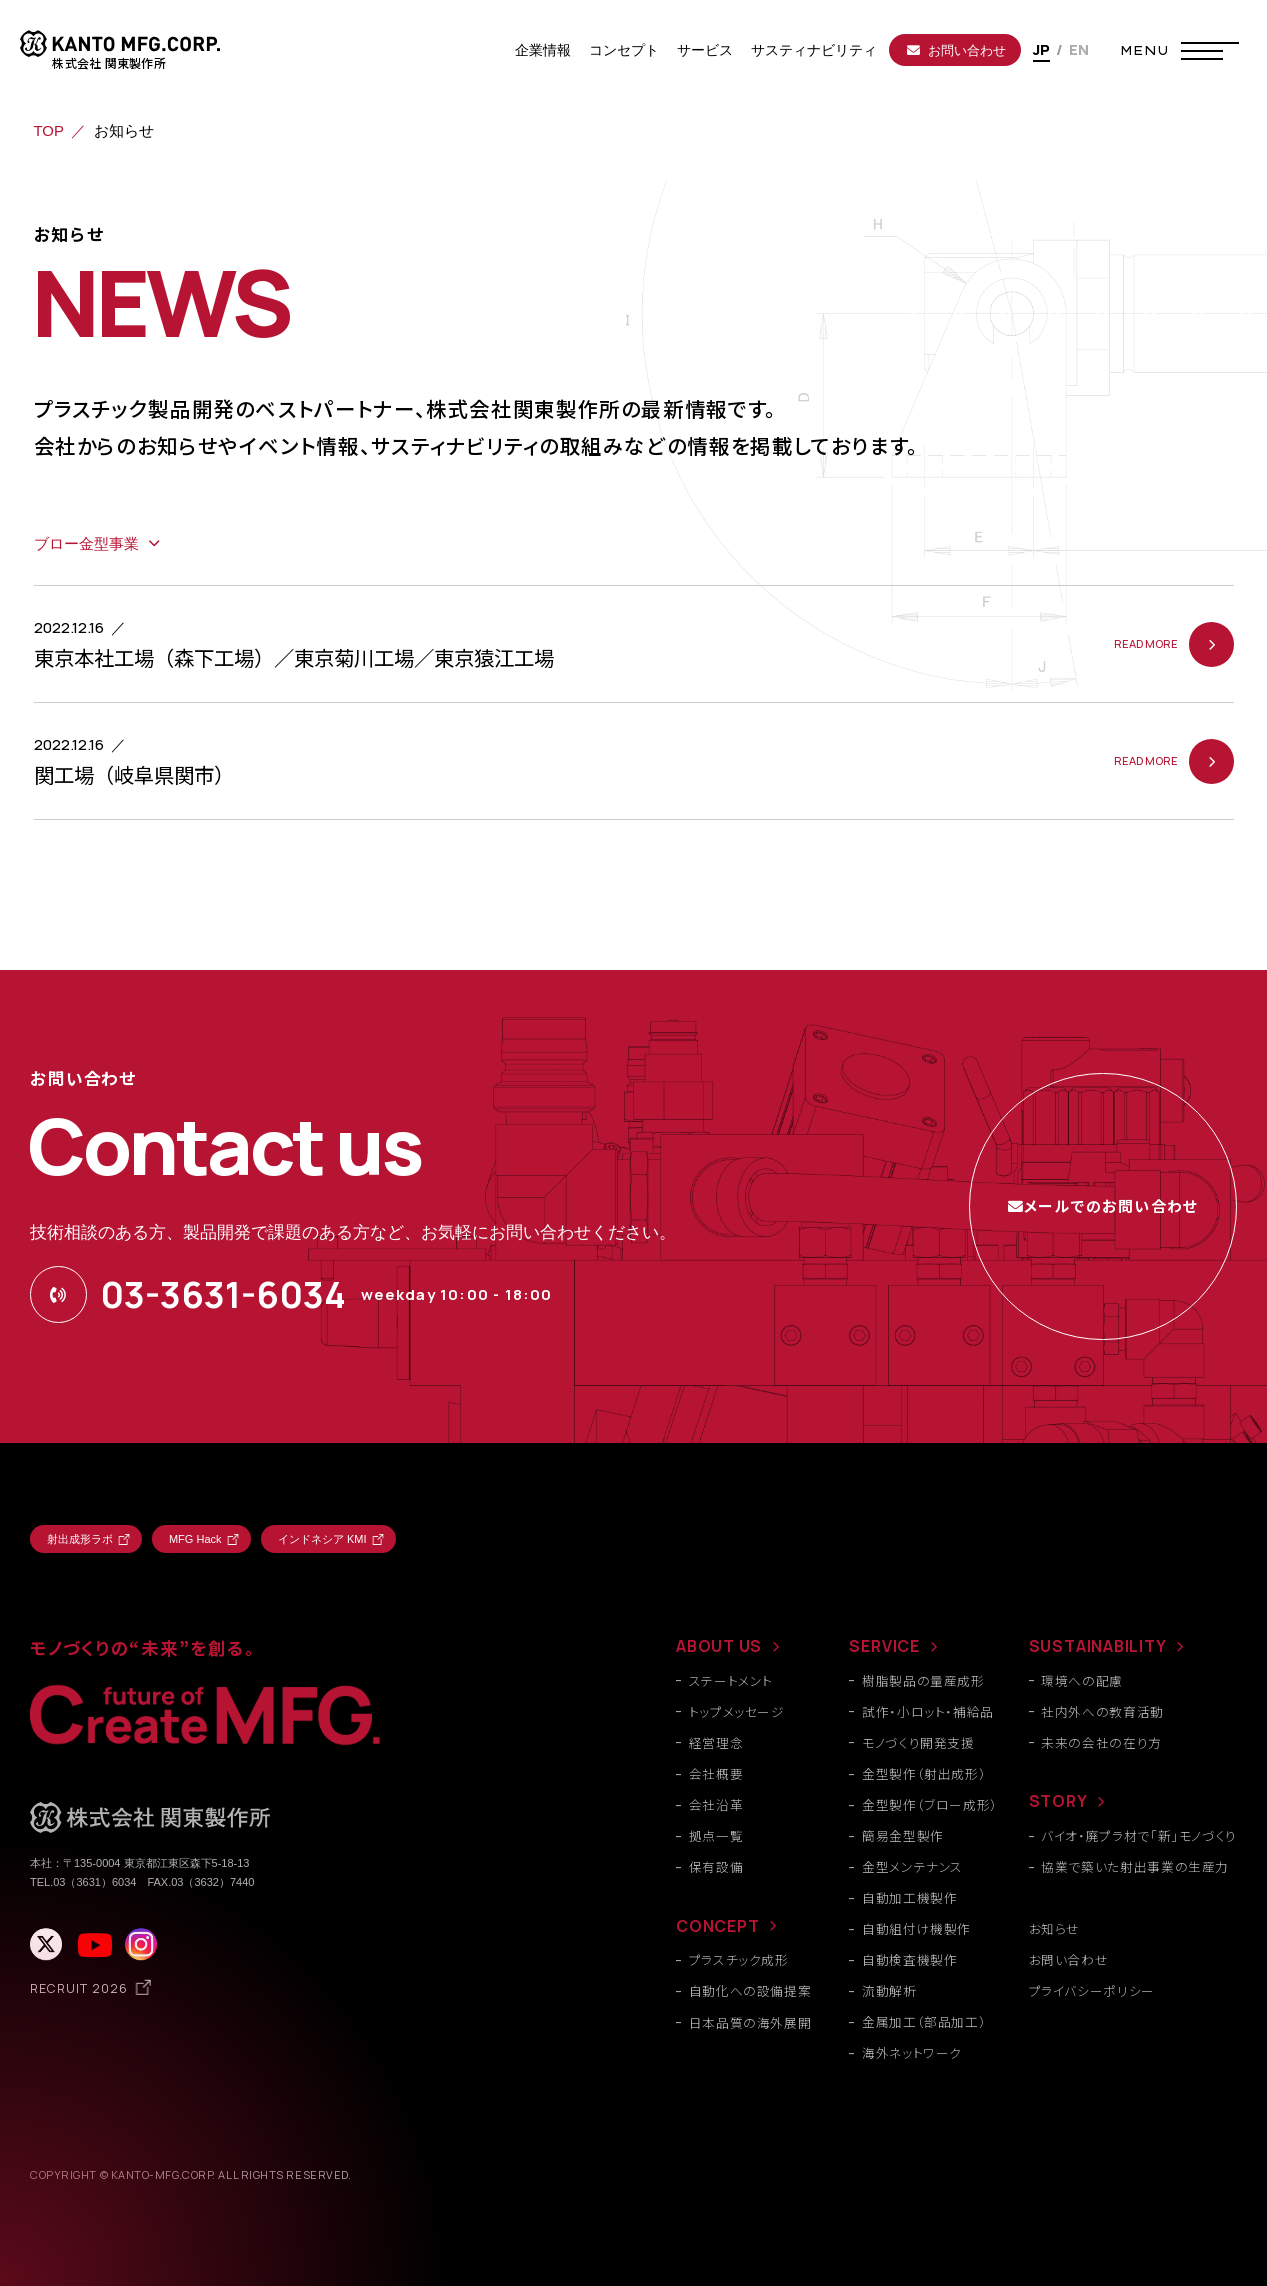 The image size is (1267, 2286). What do you see at coordinates (716, 1804) in the screenshot?
I see `会社沿革` at bounding box center [716, 1804].